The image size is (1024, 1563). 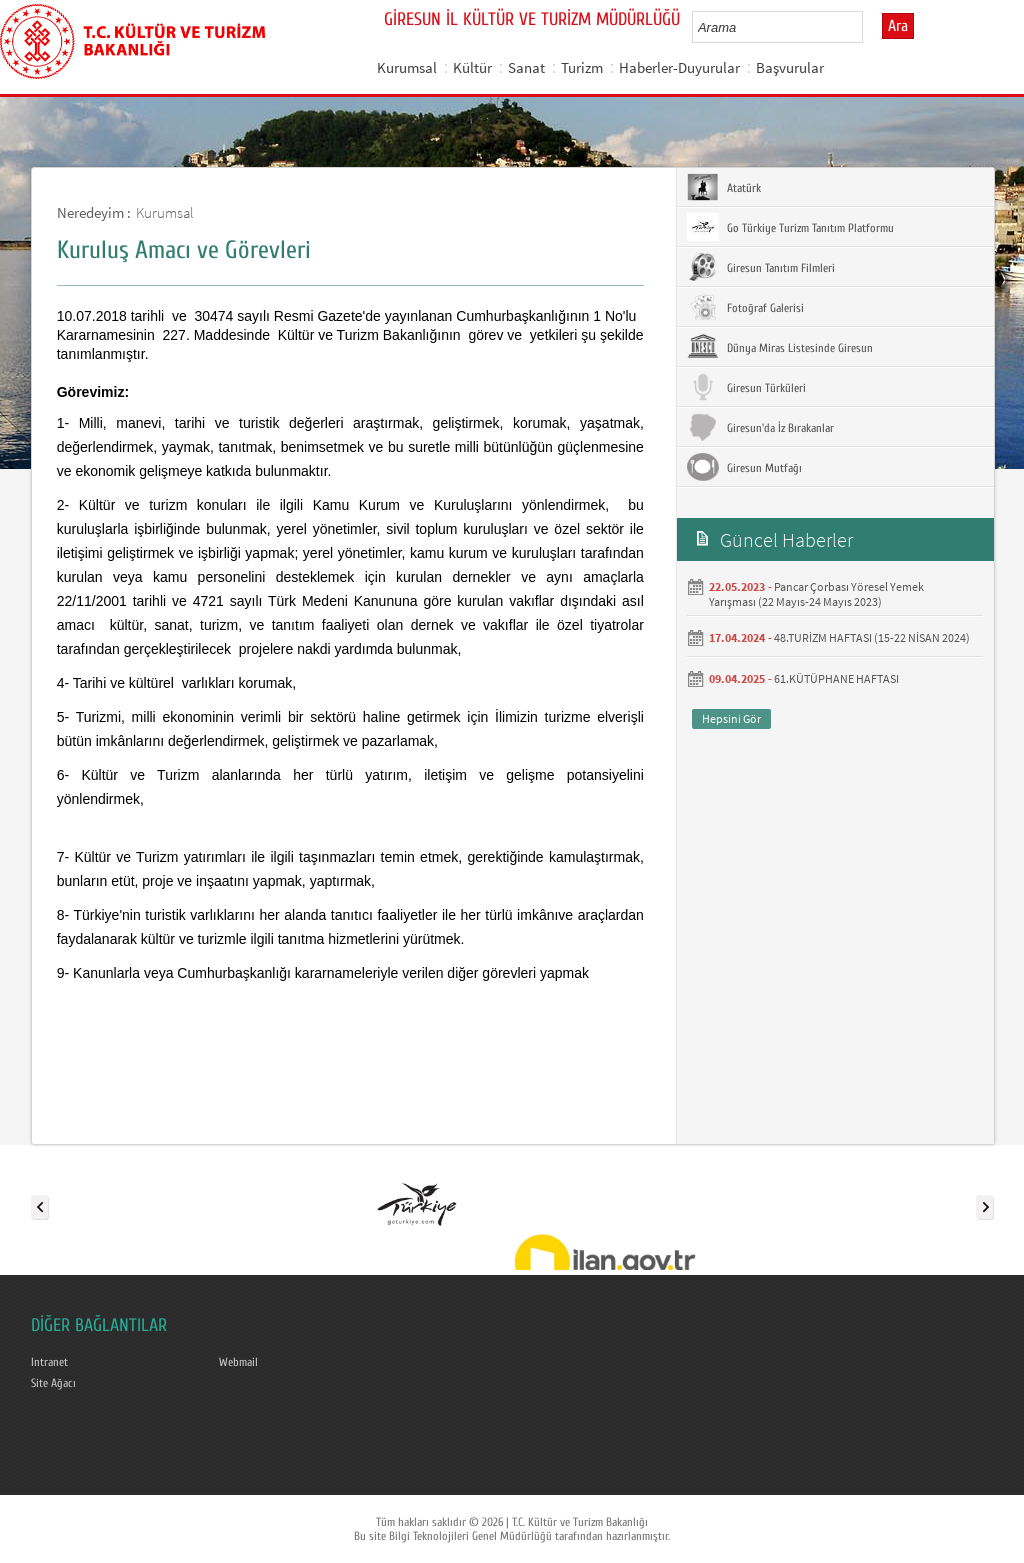 What do you see at coordinates (238, 1362) in the screenshot?
I see `Webmail` at bounding box center [238, 1362].